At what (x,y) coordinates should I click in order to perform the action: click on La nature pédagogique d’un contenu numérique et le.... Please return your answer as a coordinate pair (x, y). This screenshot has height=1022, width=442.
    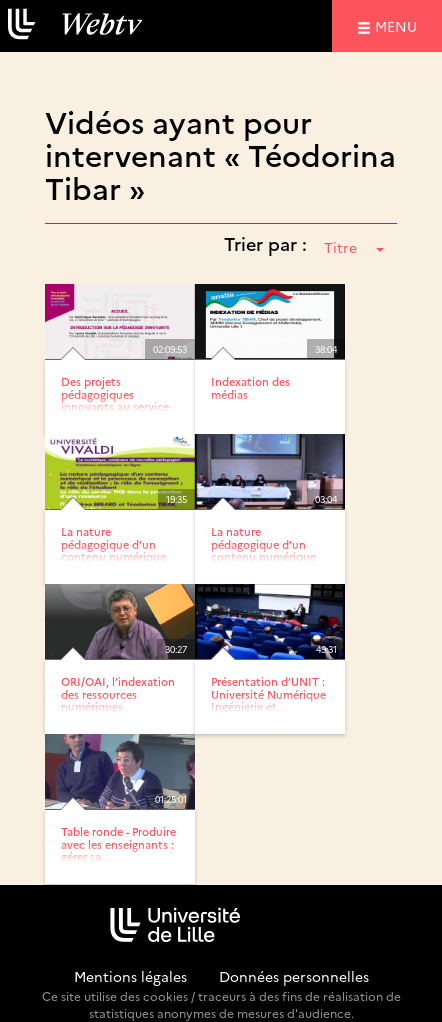
    Looking at the image, I should click on (113, 549).